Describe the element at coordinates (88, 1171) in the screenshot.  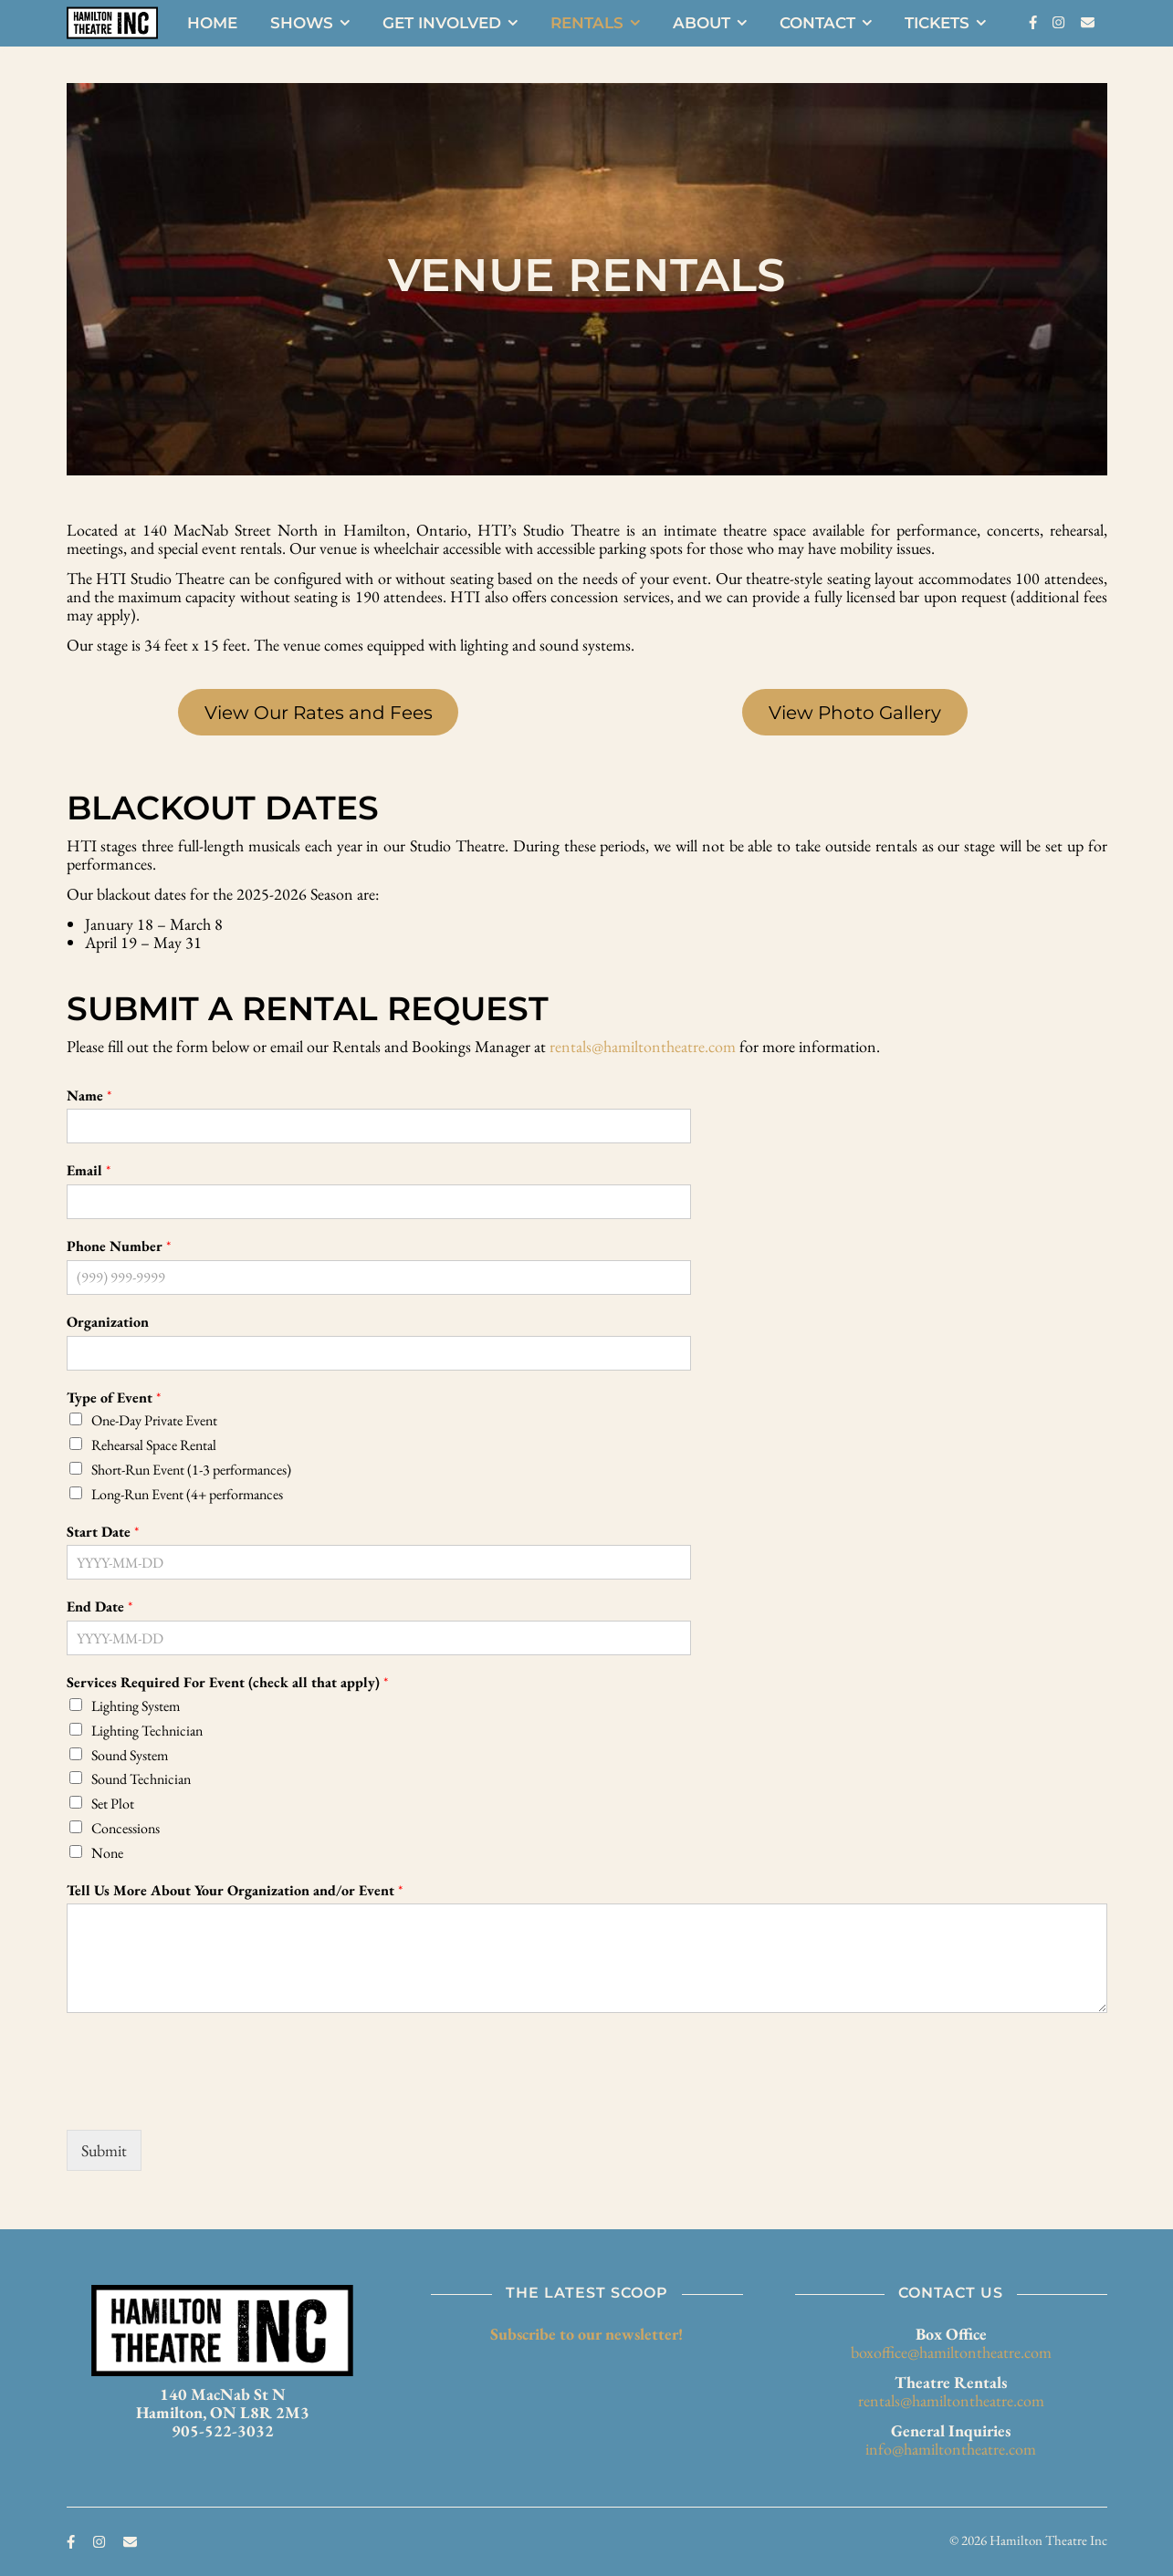
I see `Email` at that location.